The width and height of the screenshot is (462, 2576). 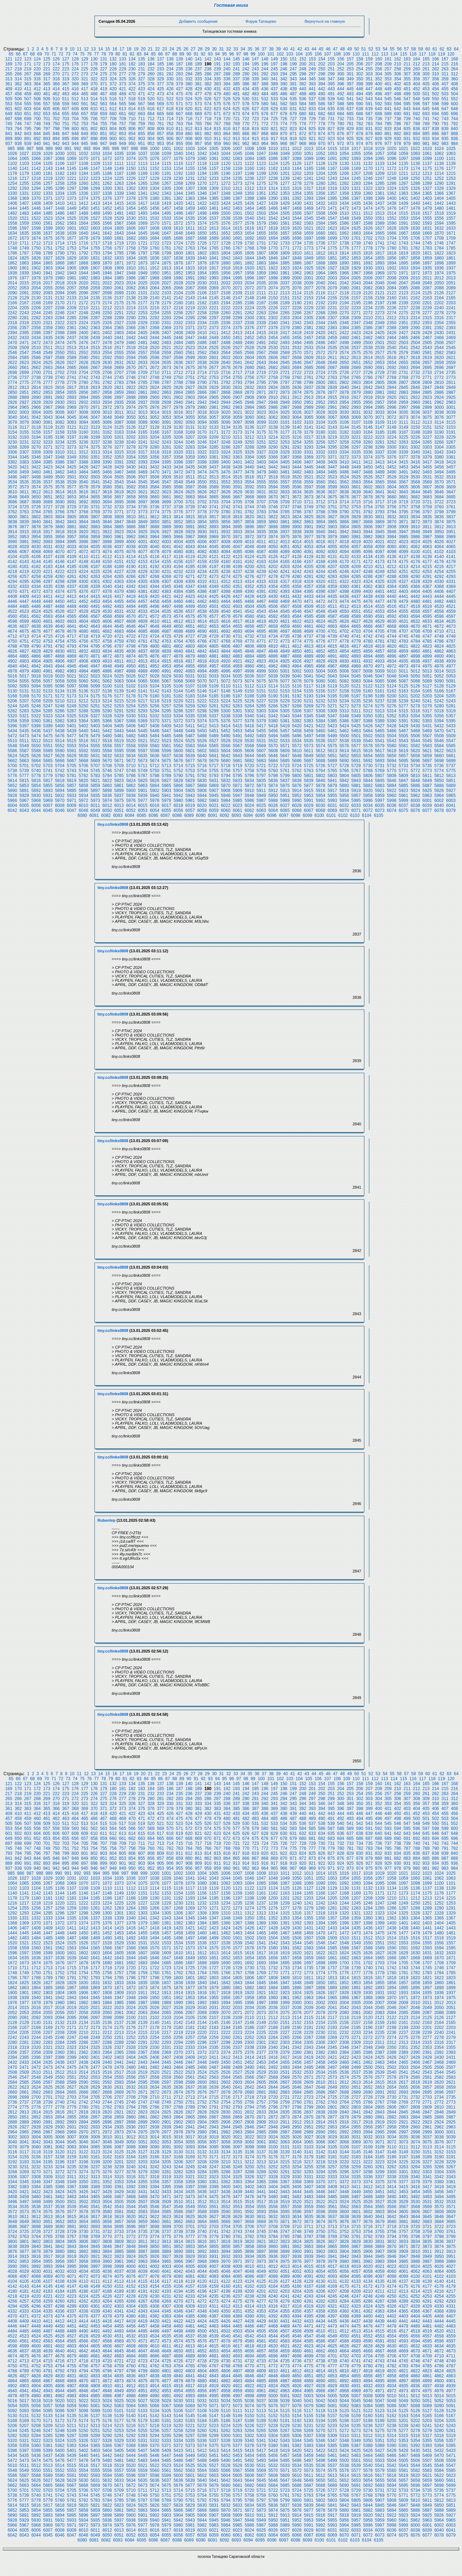 What do you see at coordinates (12, 511) in the screenshot?
I see `3762` at bounding box center [12, 511].